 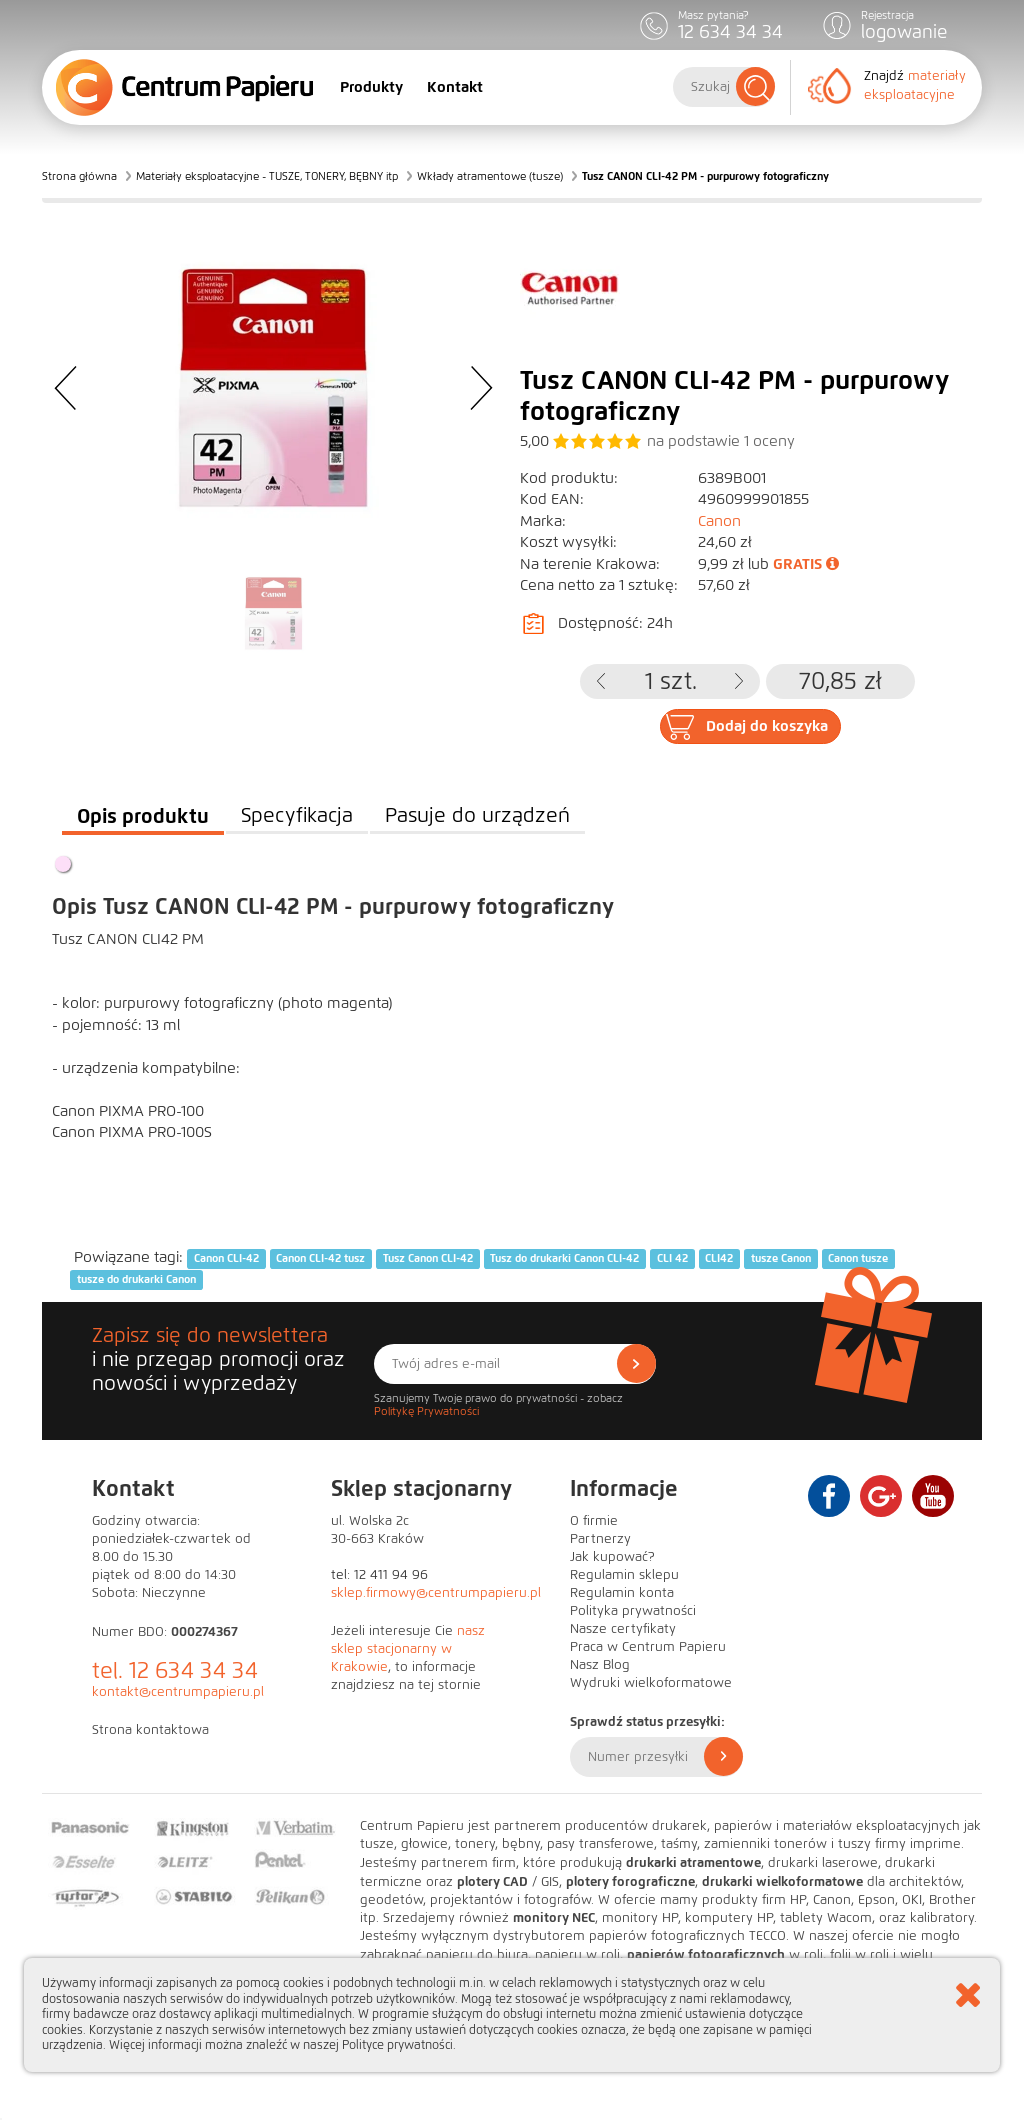 I want to click on tel: 12 411 94 96, so click(x=379, y=1575).